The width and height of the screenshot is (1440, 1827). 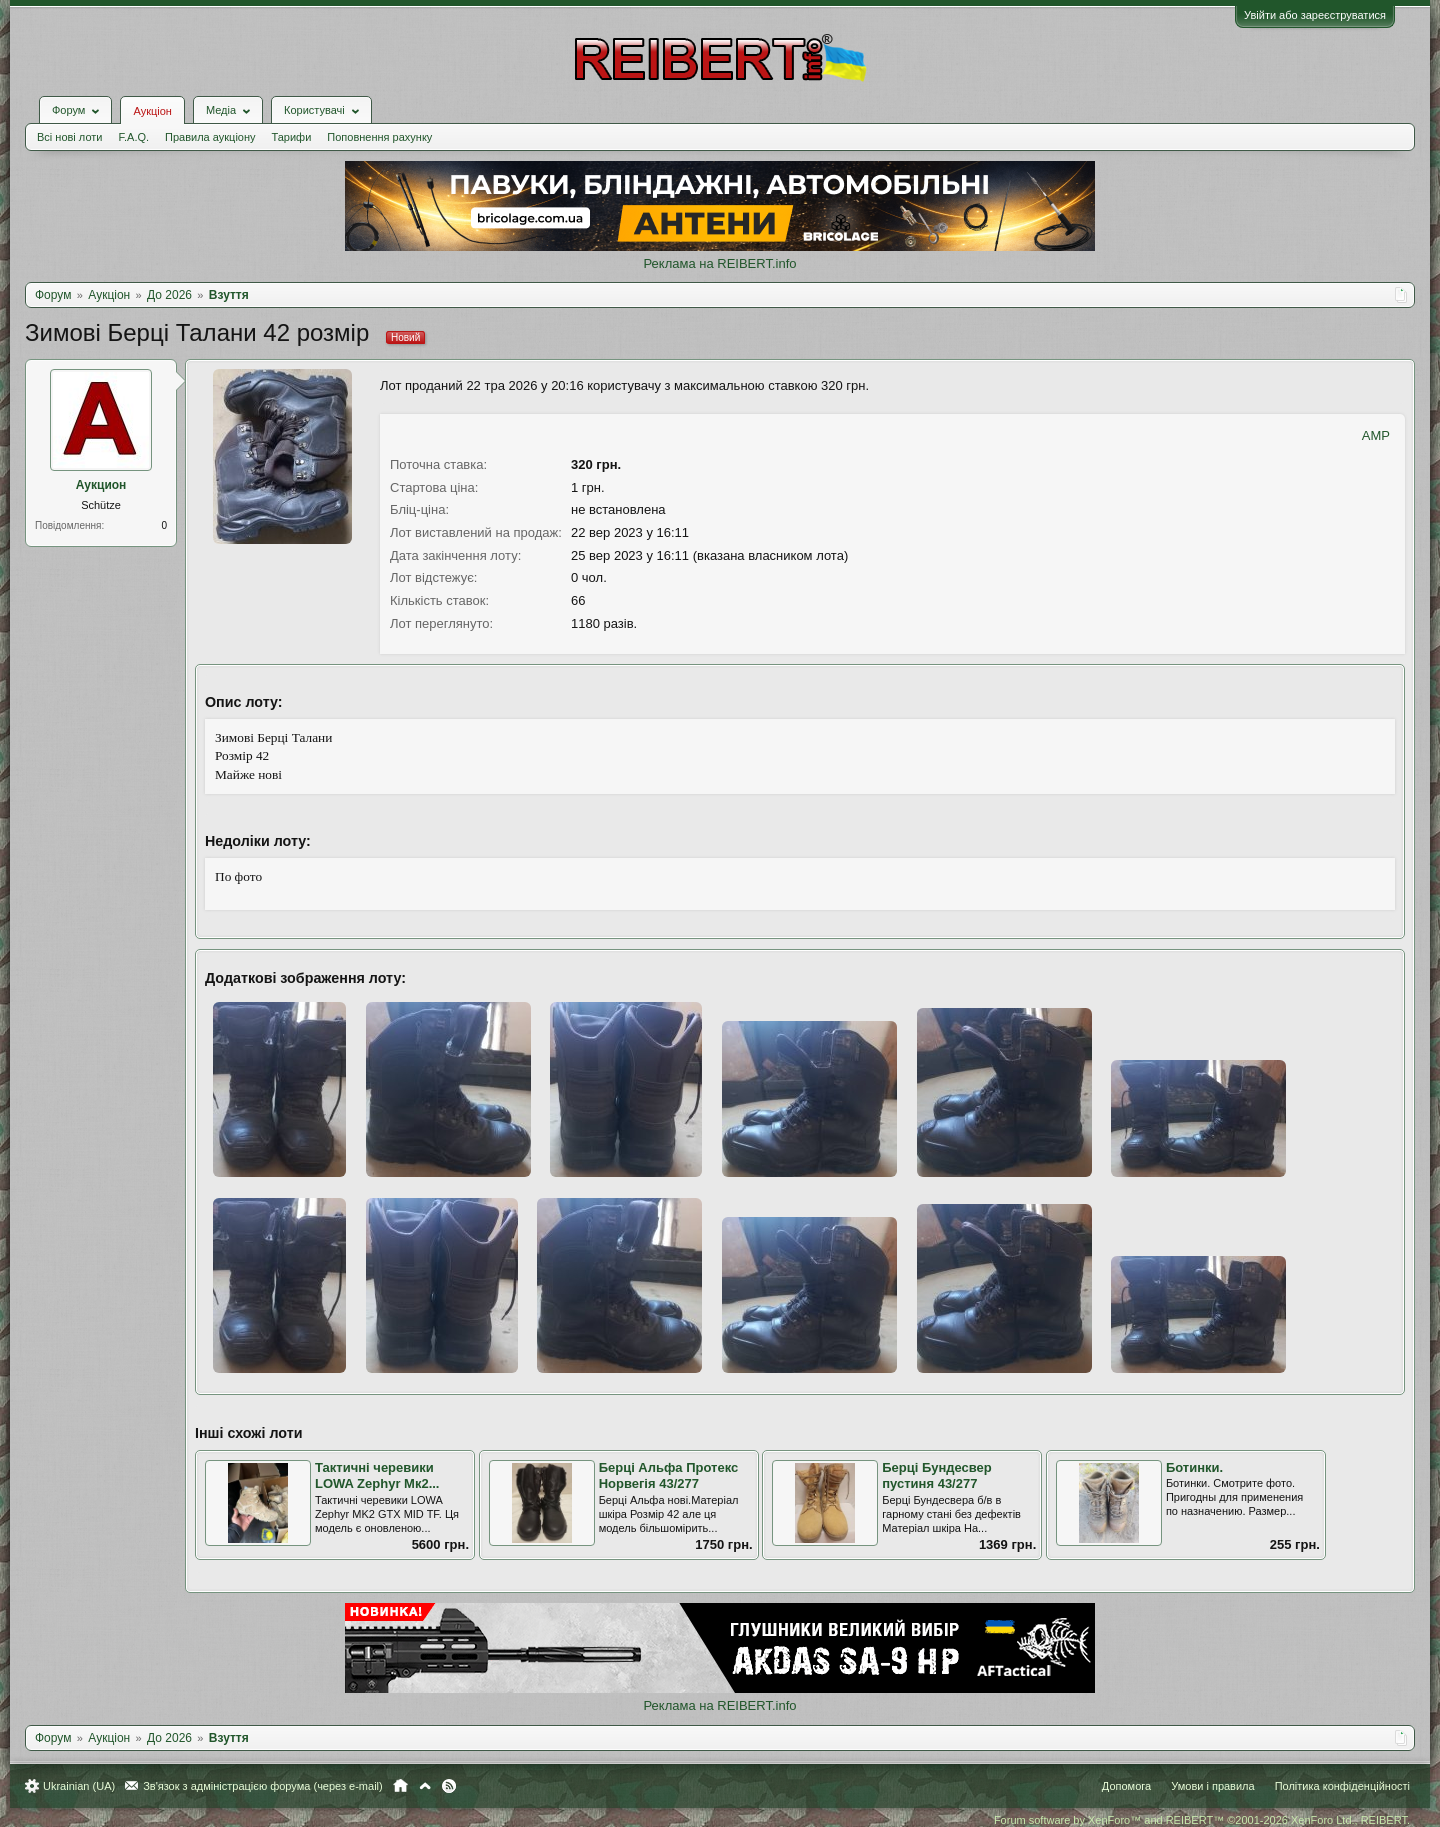 What do you see at coordinates (152, 111) in the screenshot?
I see `Аукціон` at bounding box center [152, 111].